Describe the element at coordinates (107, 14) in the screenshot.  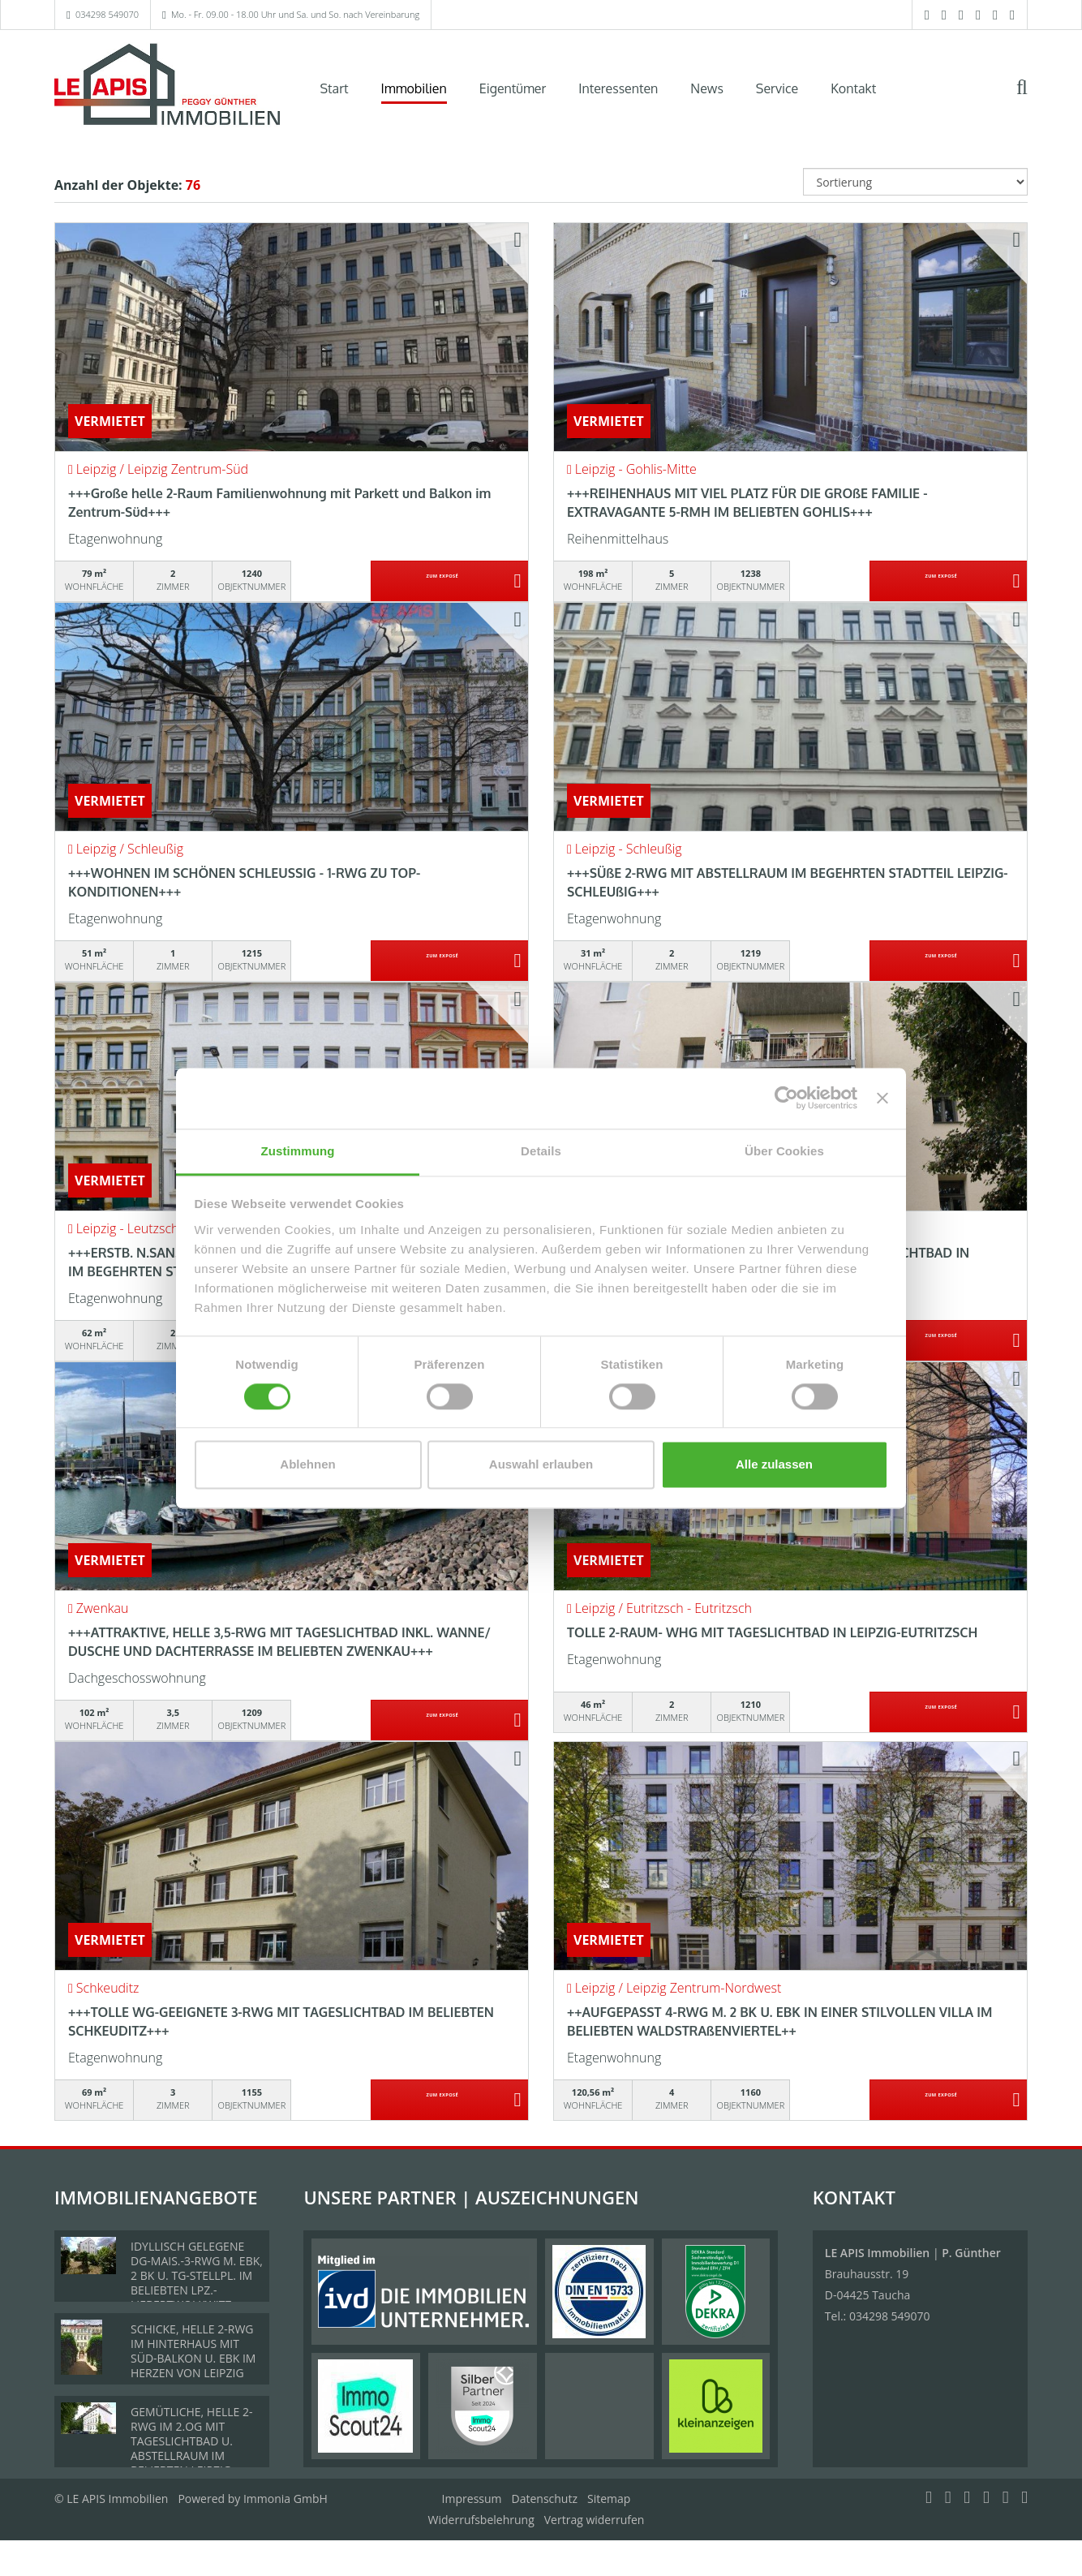
I see `034298 549070` at that location.